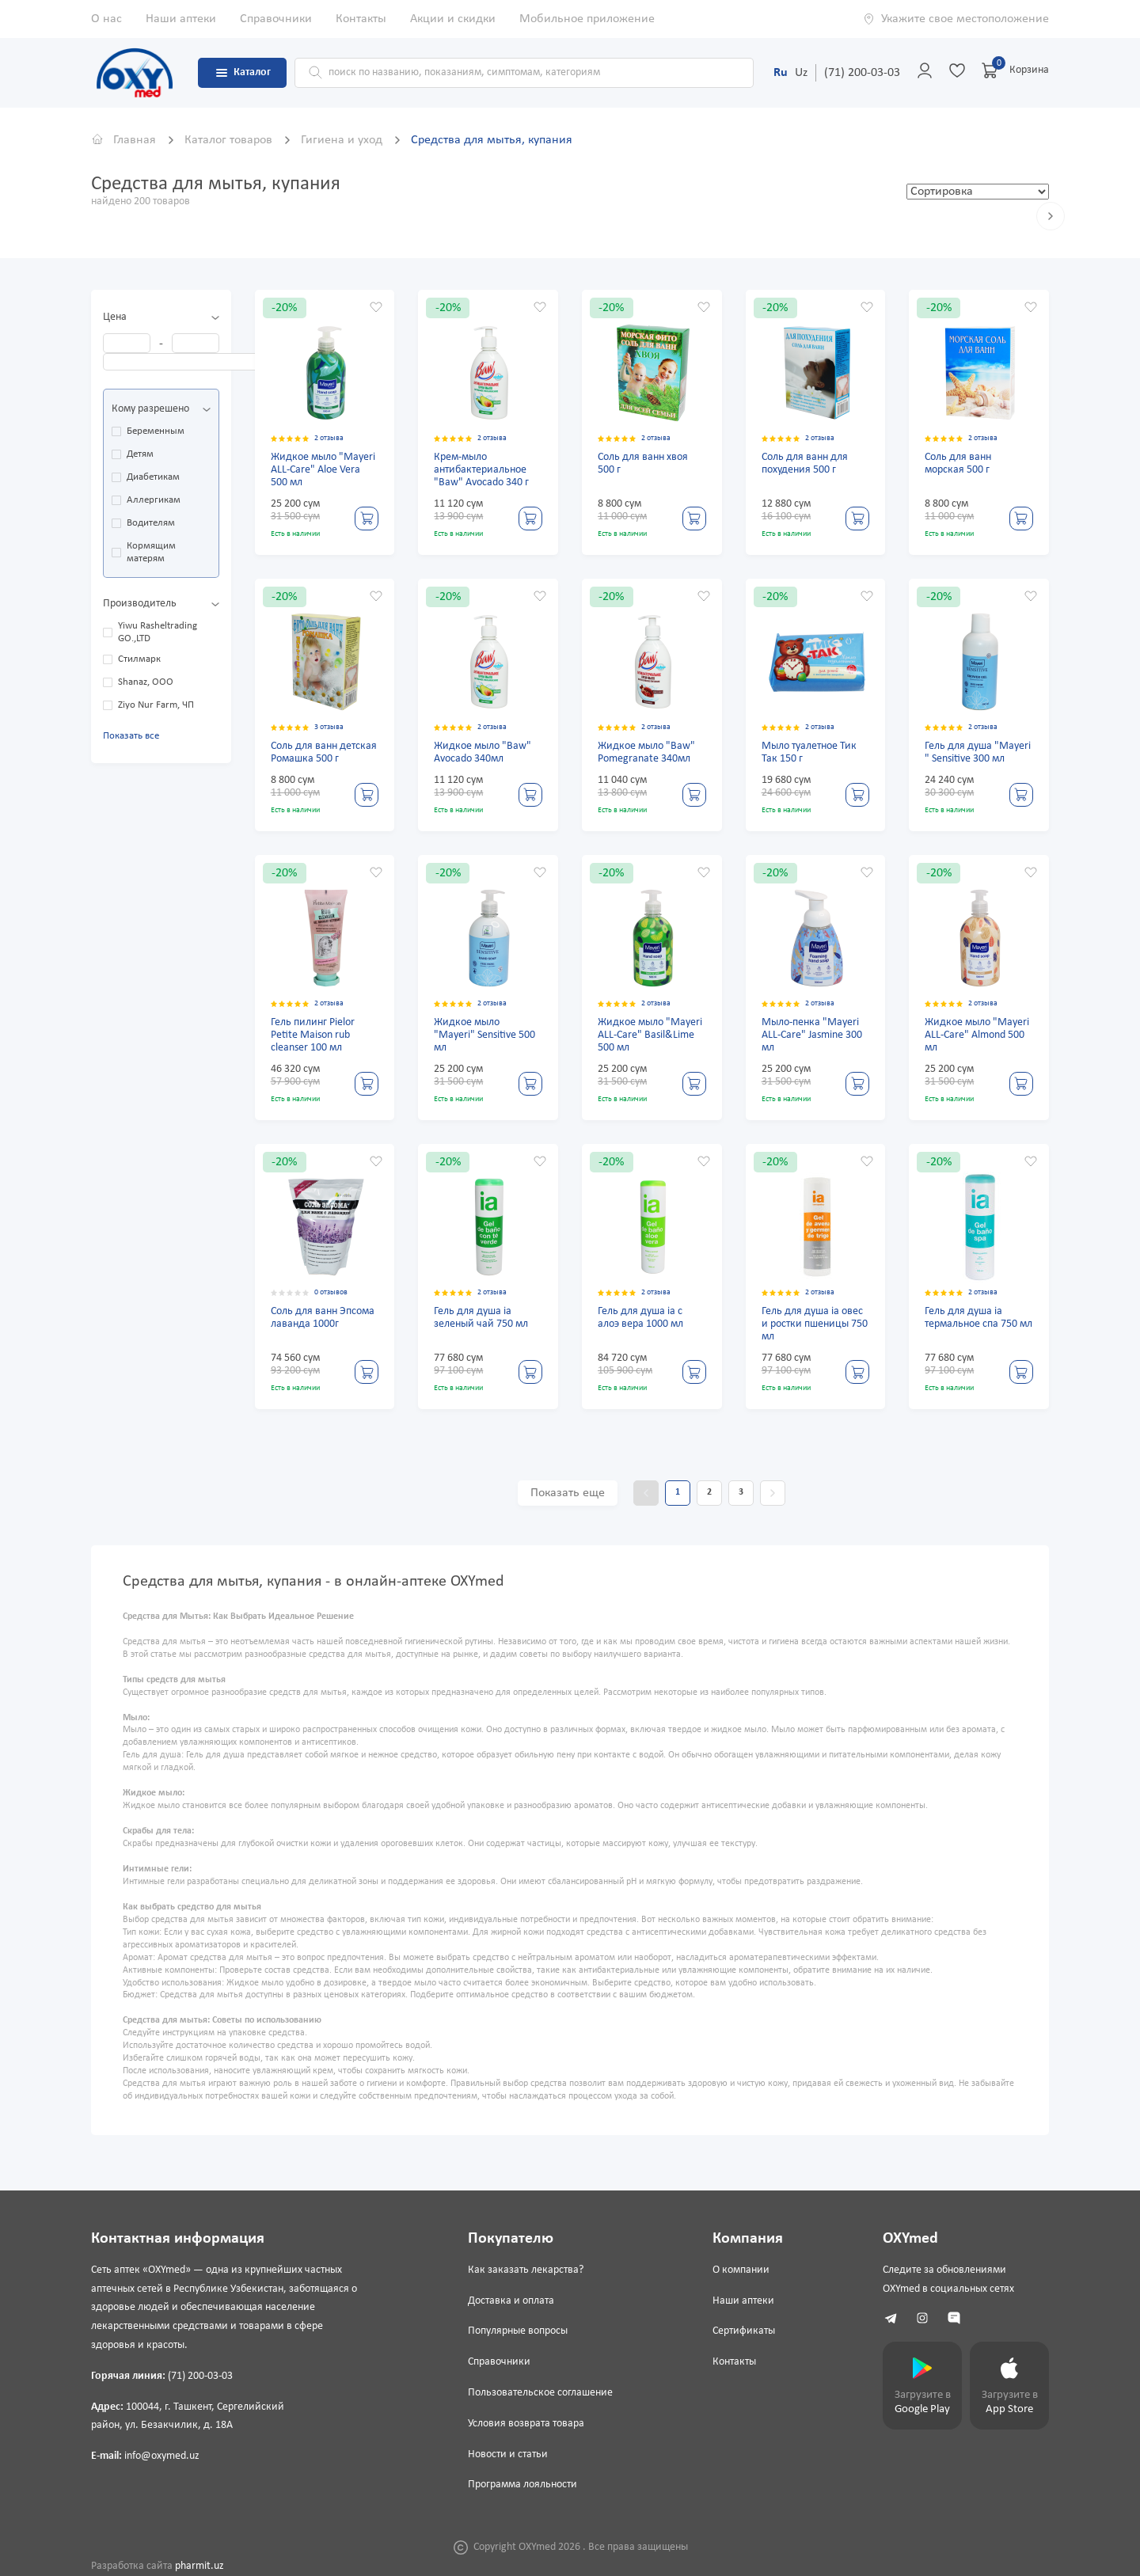 The height and width of the screenshot is (2576, 1140). I want to click on Гигиена и уход, so click(343, 140).